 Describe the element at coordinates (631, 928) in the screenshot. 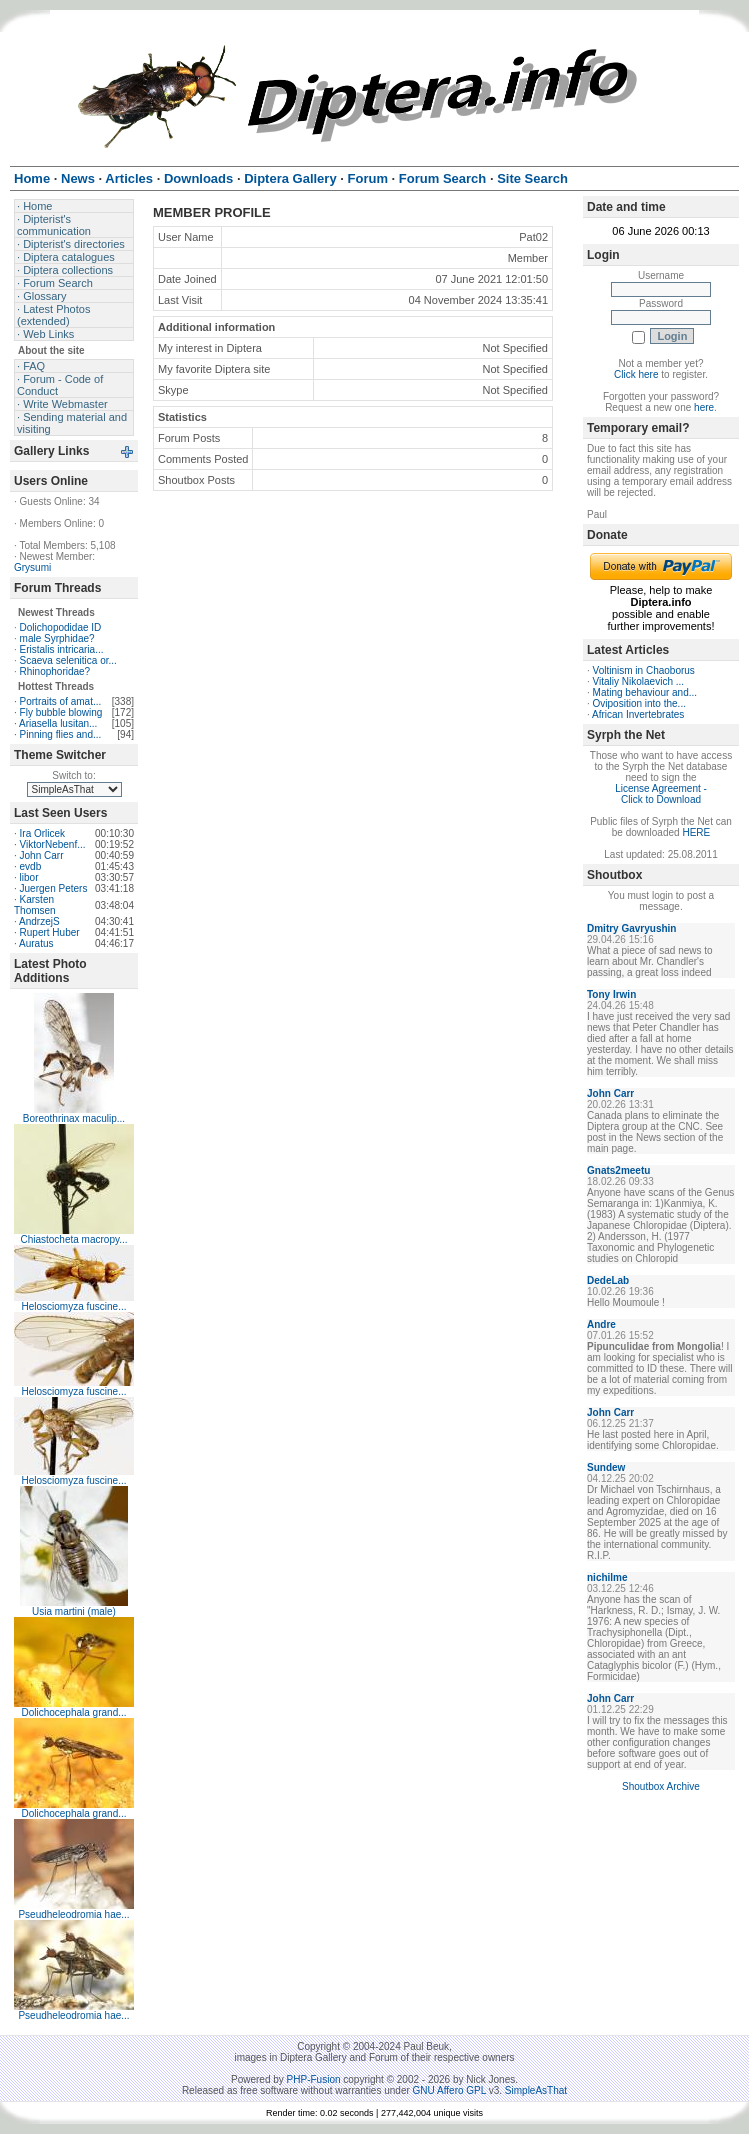

I see `Dmitry Gavryushin` at that location.